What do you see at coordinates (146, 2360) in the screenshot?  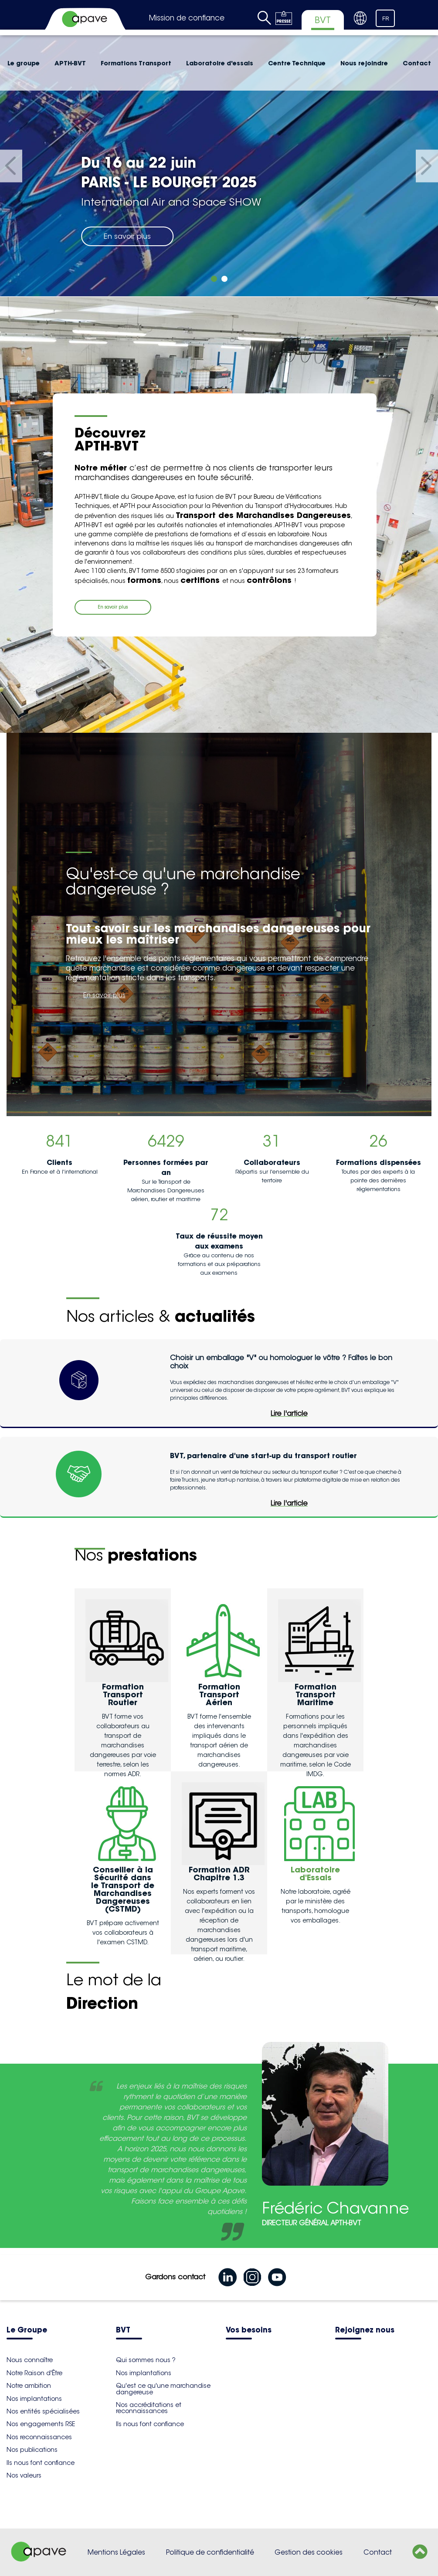 I see `Qui sommes nous ?` at bounding box center [146, 2360].